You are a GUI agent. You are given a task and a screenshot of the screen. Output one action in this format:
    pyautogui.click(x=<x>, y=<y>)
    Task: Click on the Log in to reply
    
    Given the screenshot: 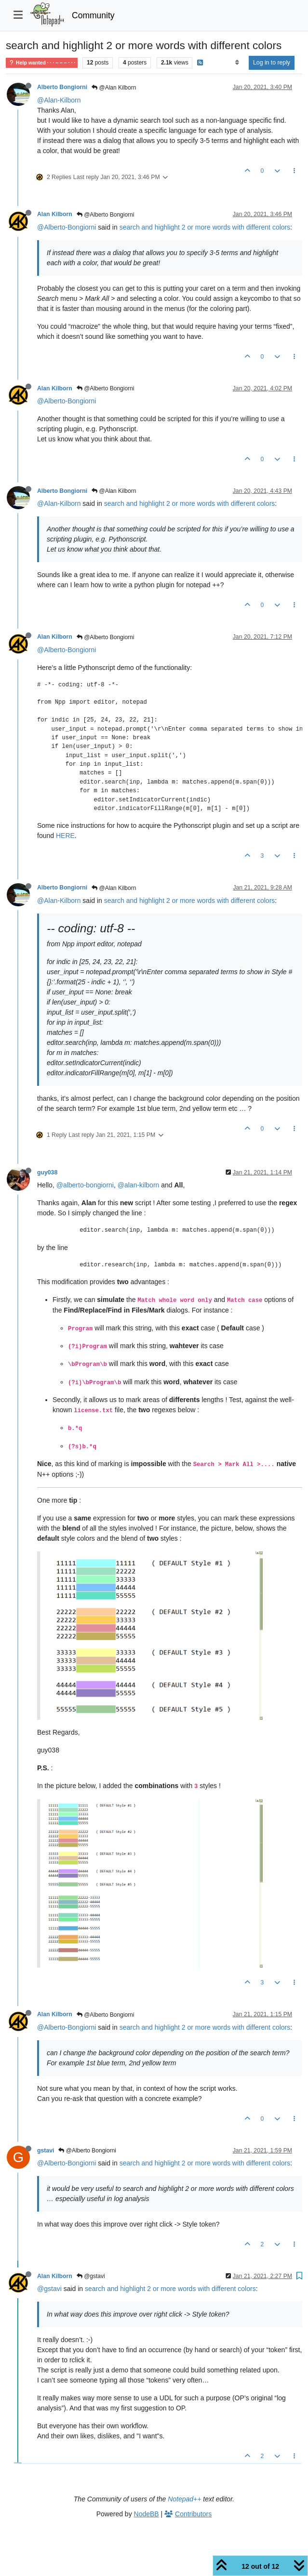 What is the action you would take?
    pyautogui.click(x=271, y=62)
    